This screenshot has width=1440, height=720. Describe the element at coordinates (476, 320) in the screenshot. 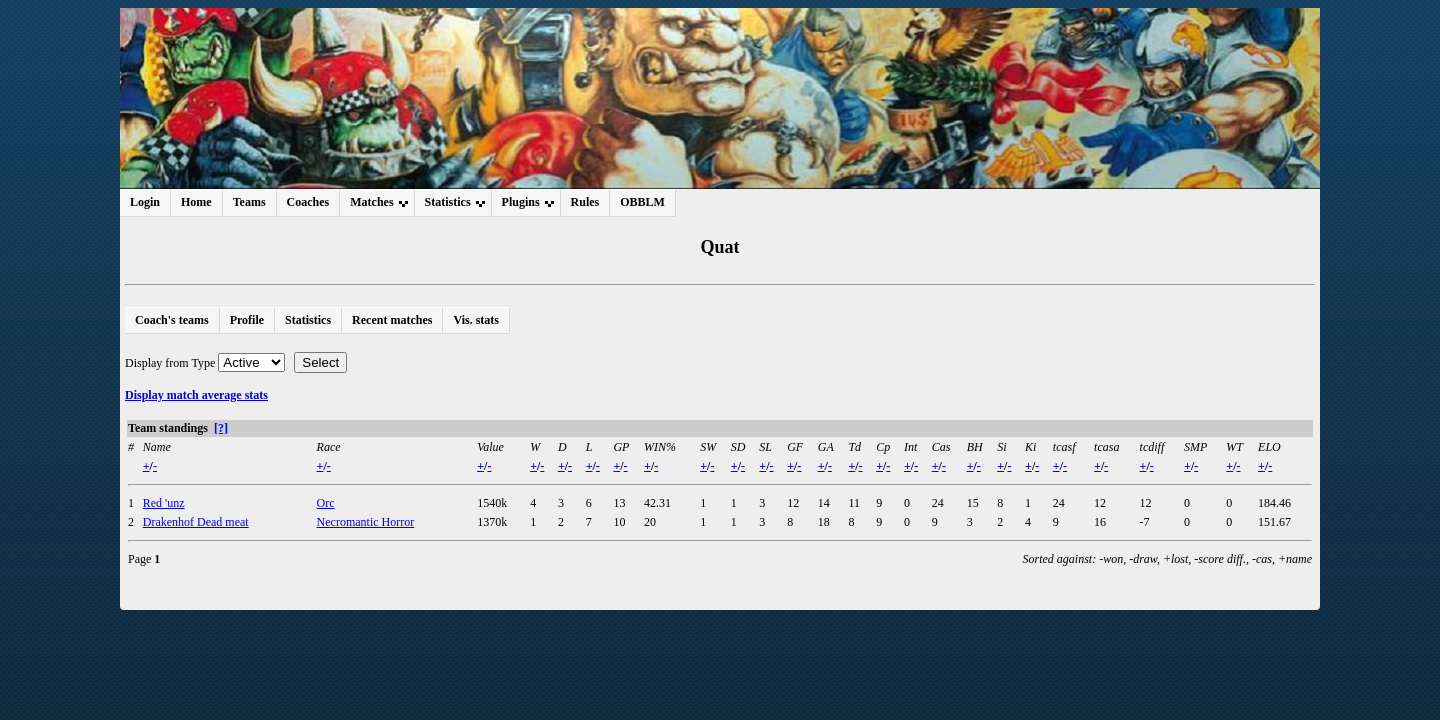

I see `Vis. stats` at that location.